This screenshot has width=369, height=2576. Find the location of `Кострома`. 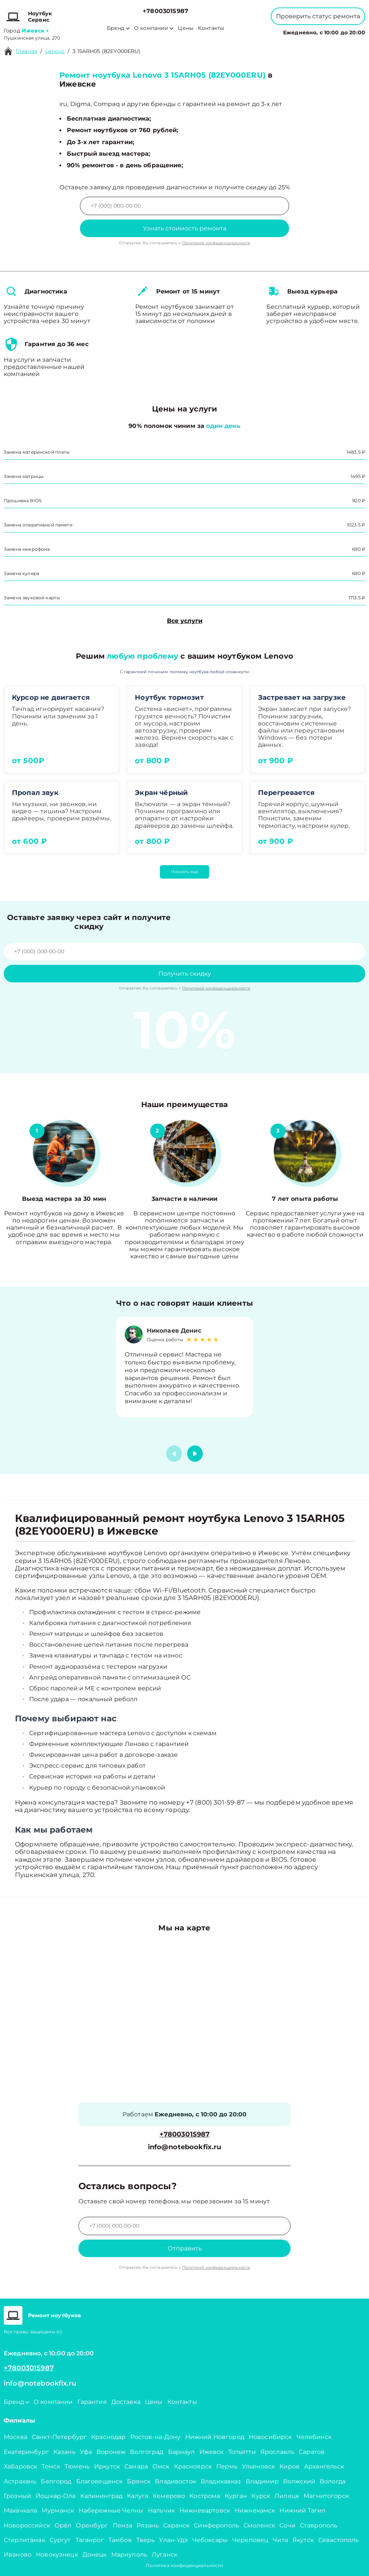

Кострома is located at coordinates (204, 2495).